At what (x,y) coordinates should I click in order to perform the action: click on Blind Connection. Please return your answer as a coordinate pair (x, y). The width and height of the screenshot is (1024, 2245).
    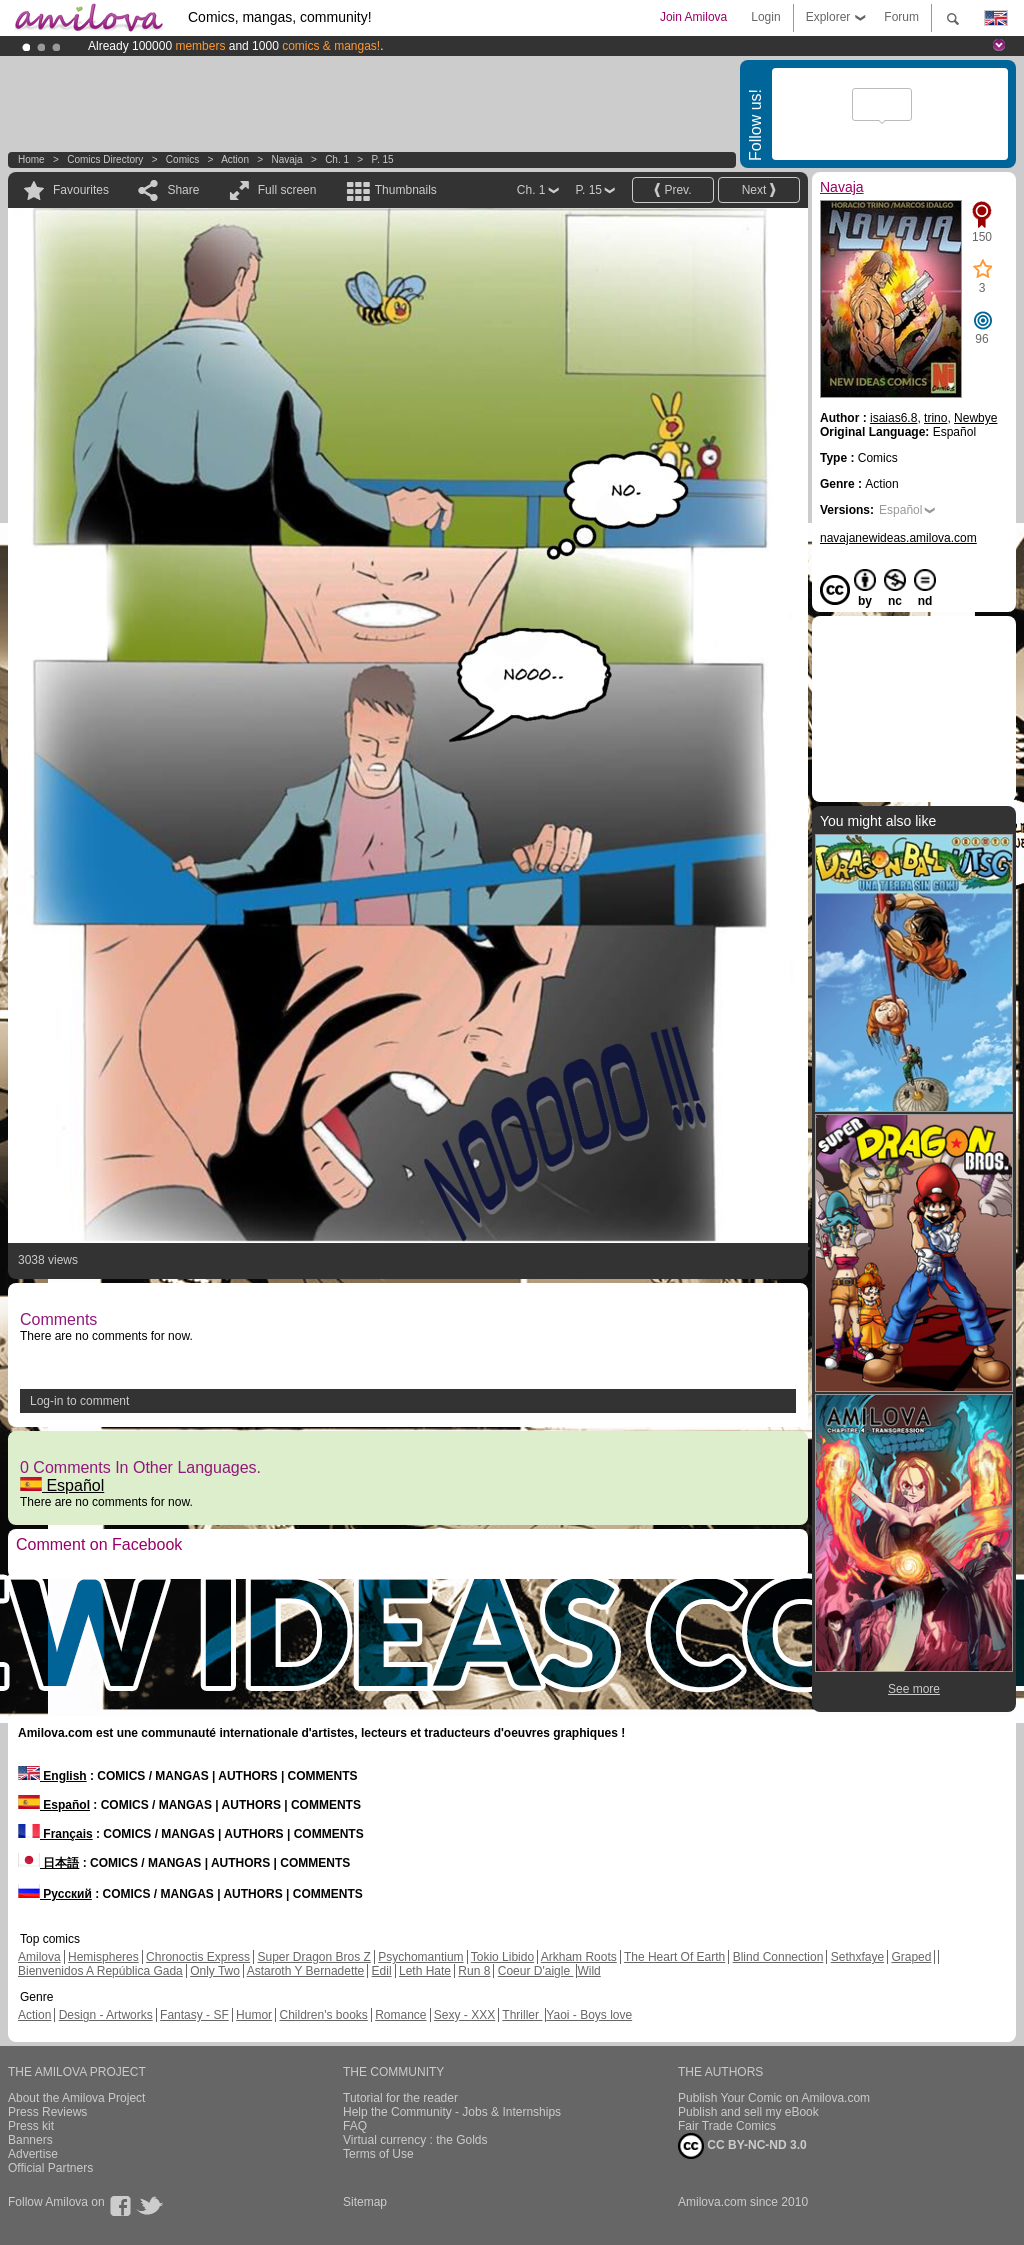
    Looking at the image, I should click on (778, 1957).